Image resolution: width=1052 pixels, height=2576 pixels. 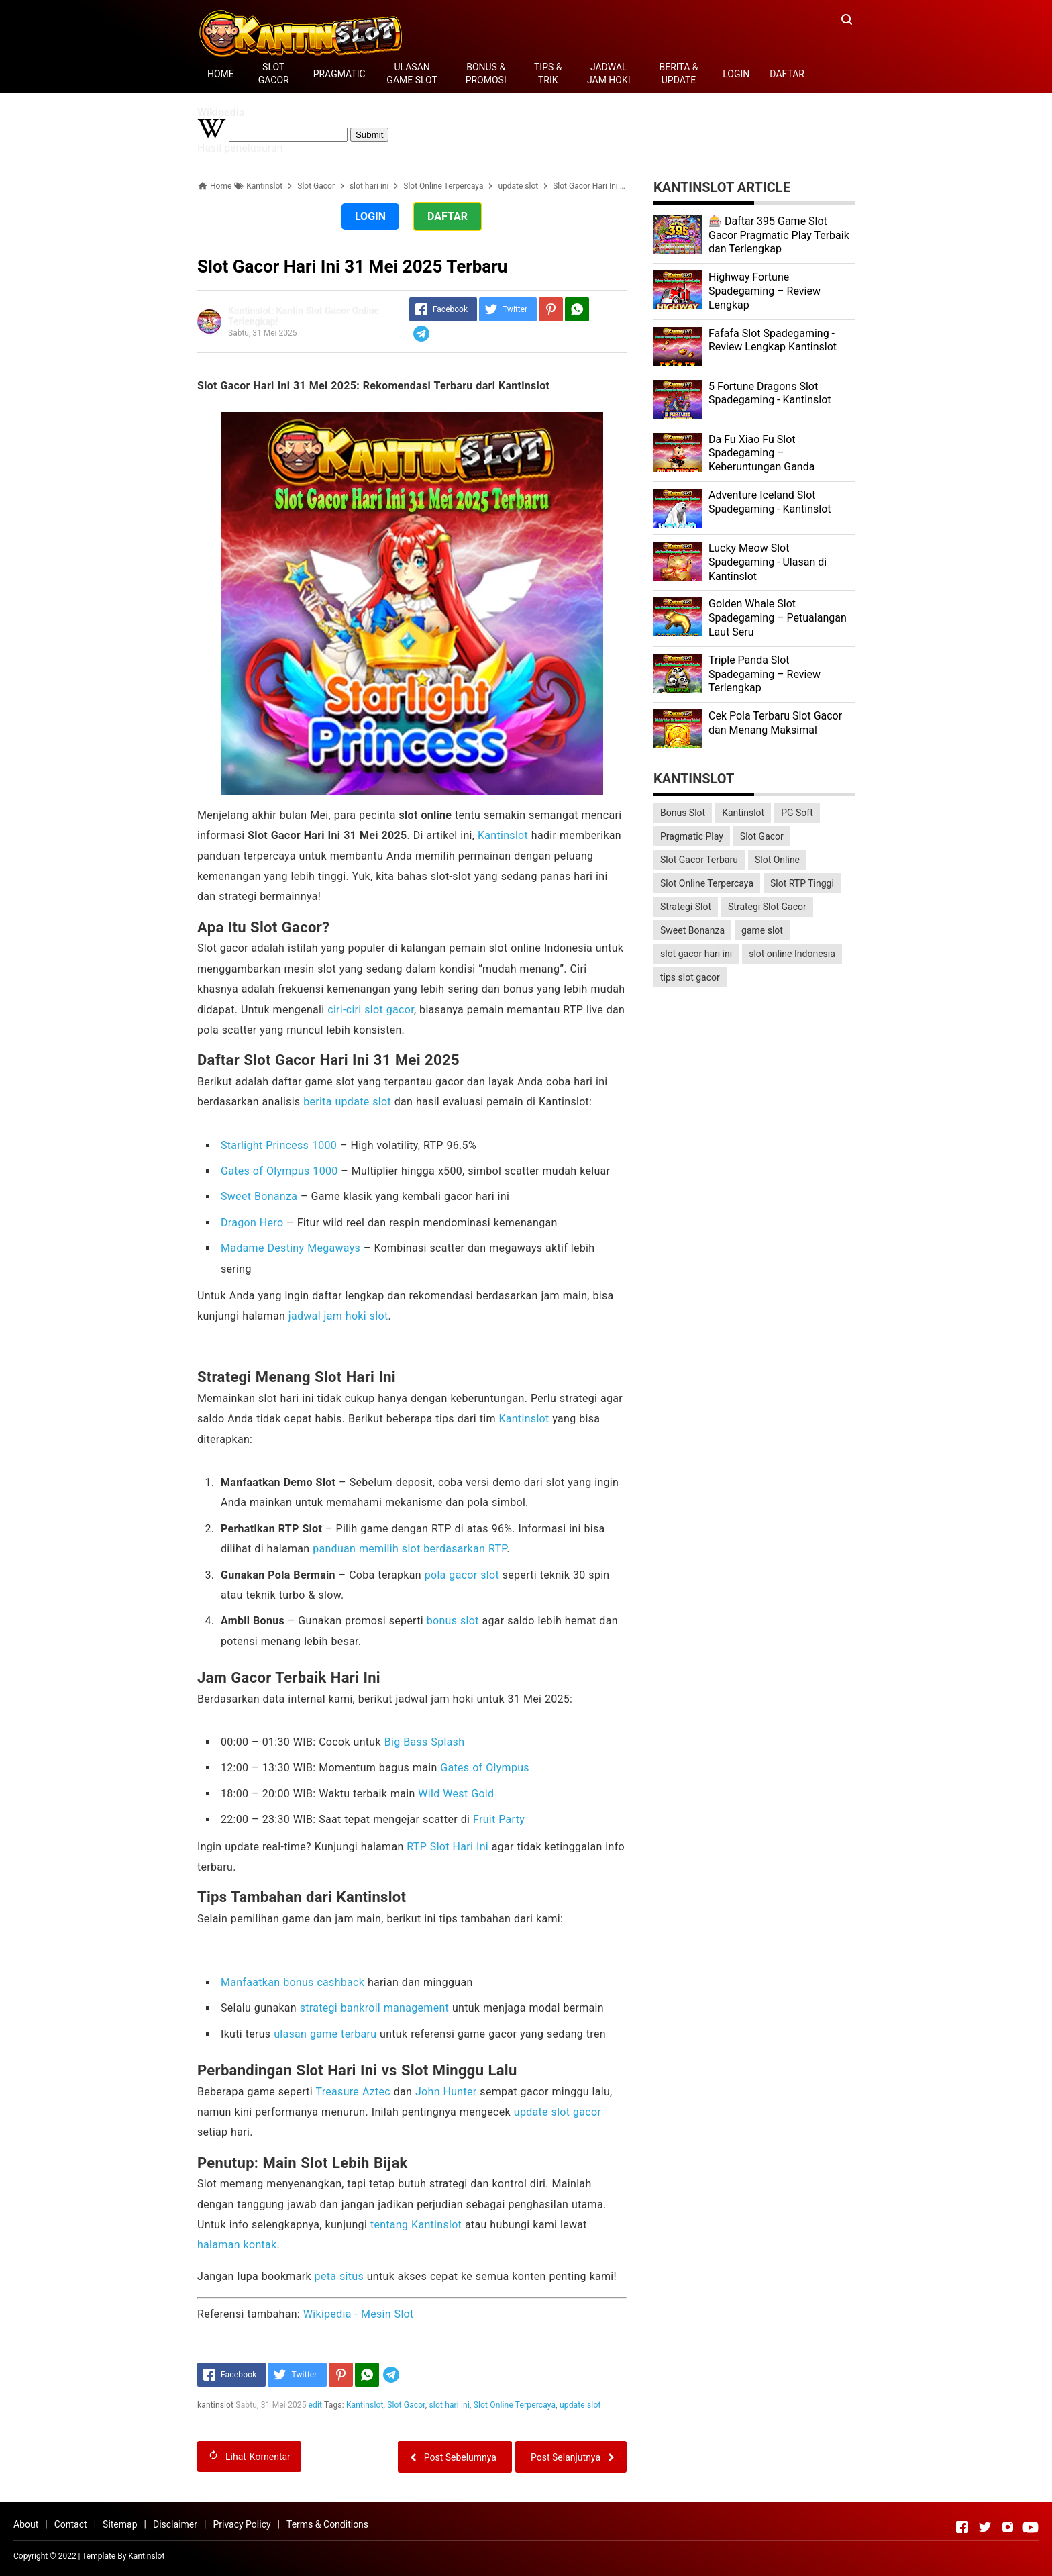 I want to click on jadwal jam hoki slot, so click(x=338, y=1315).